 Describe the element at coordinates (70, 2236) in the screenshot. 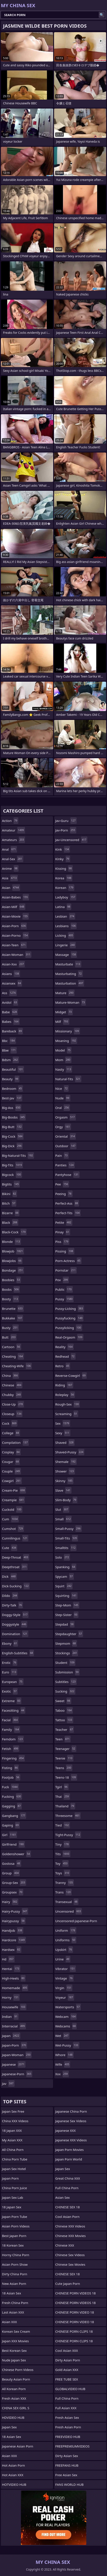

I see `Chinese XXX Movies` at that location.